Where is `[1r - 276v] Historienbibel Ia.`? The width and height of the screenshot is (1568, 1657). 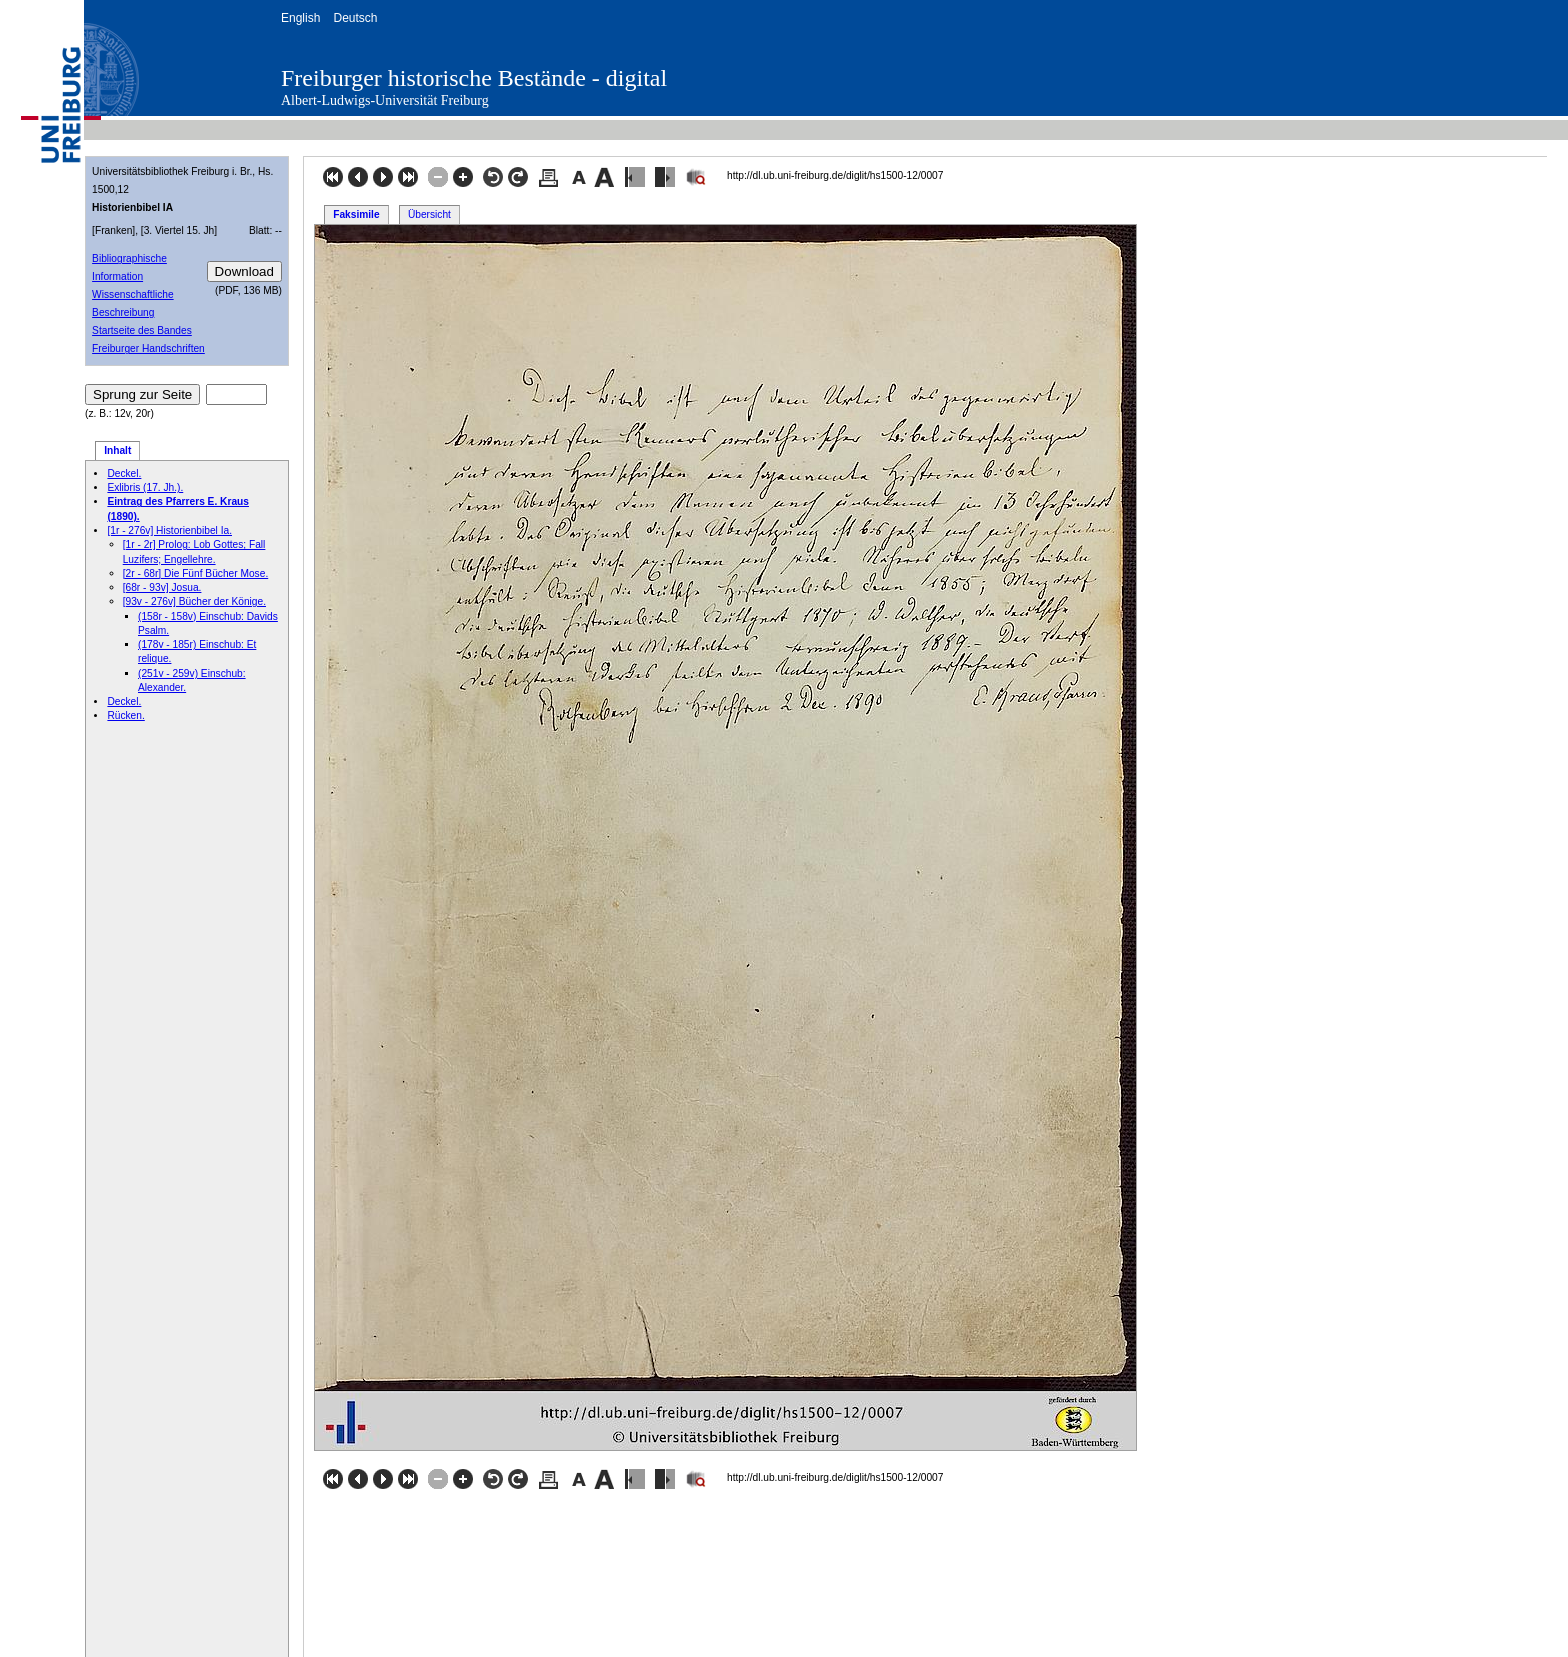 [1r - 276v] Historienbibel Ia. is located at coordinates (169, 530).